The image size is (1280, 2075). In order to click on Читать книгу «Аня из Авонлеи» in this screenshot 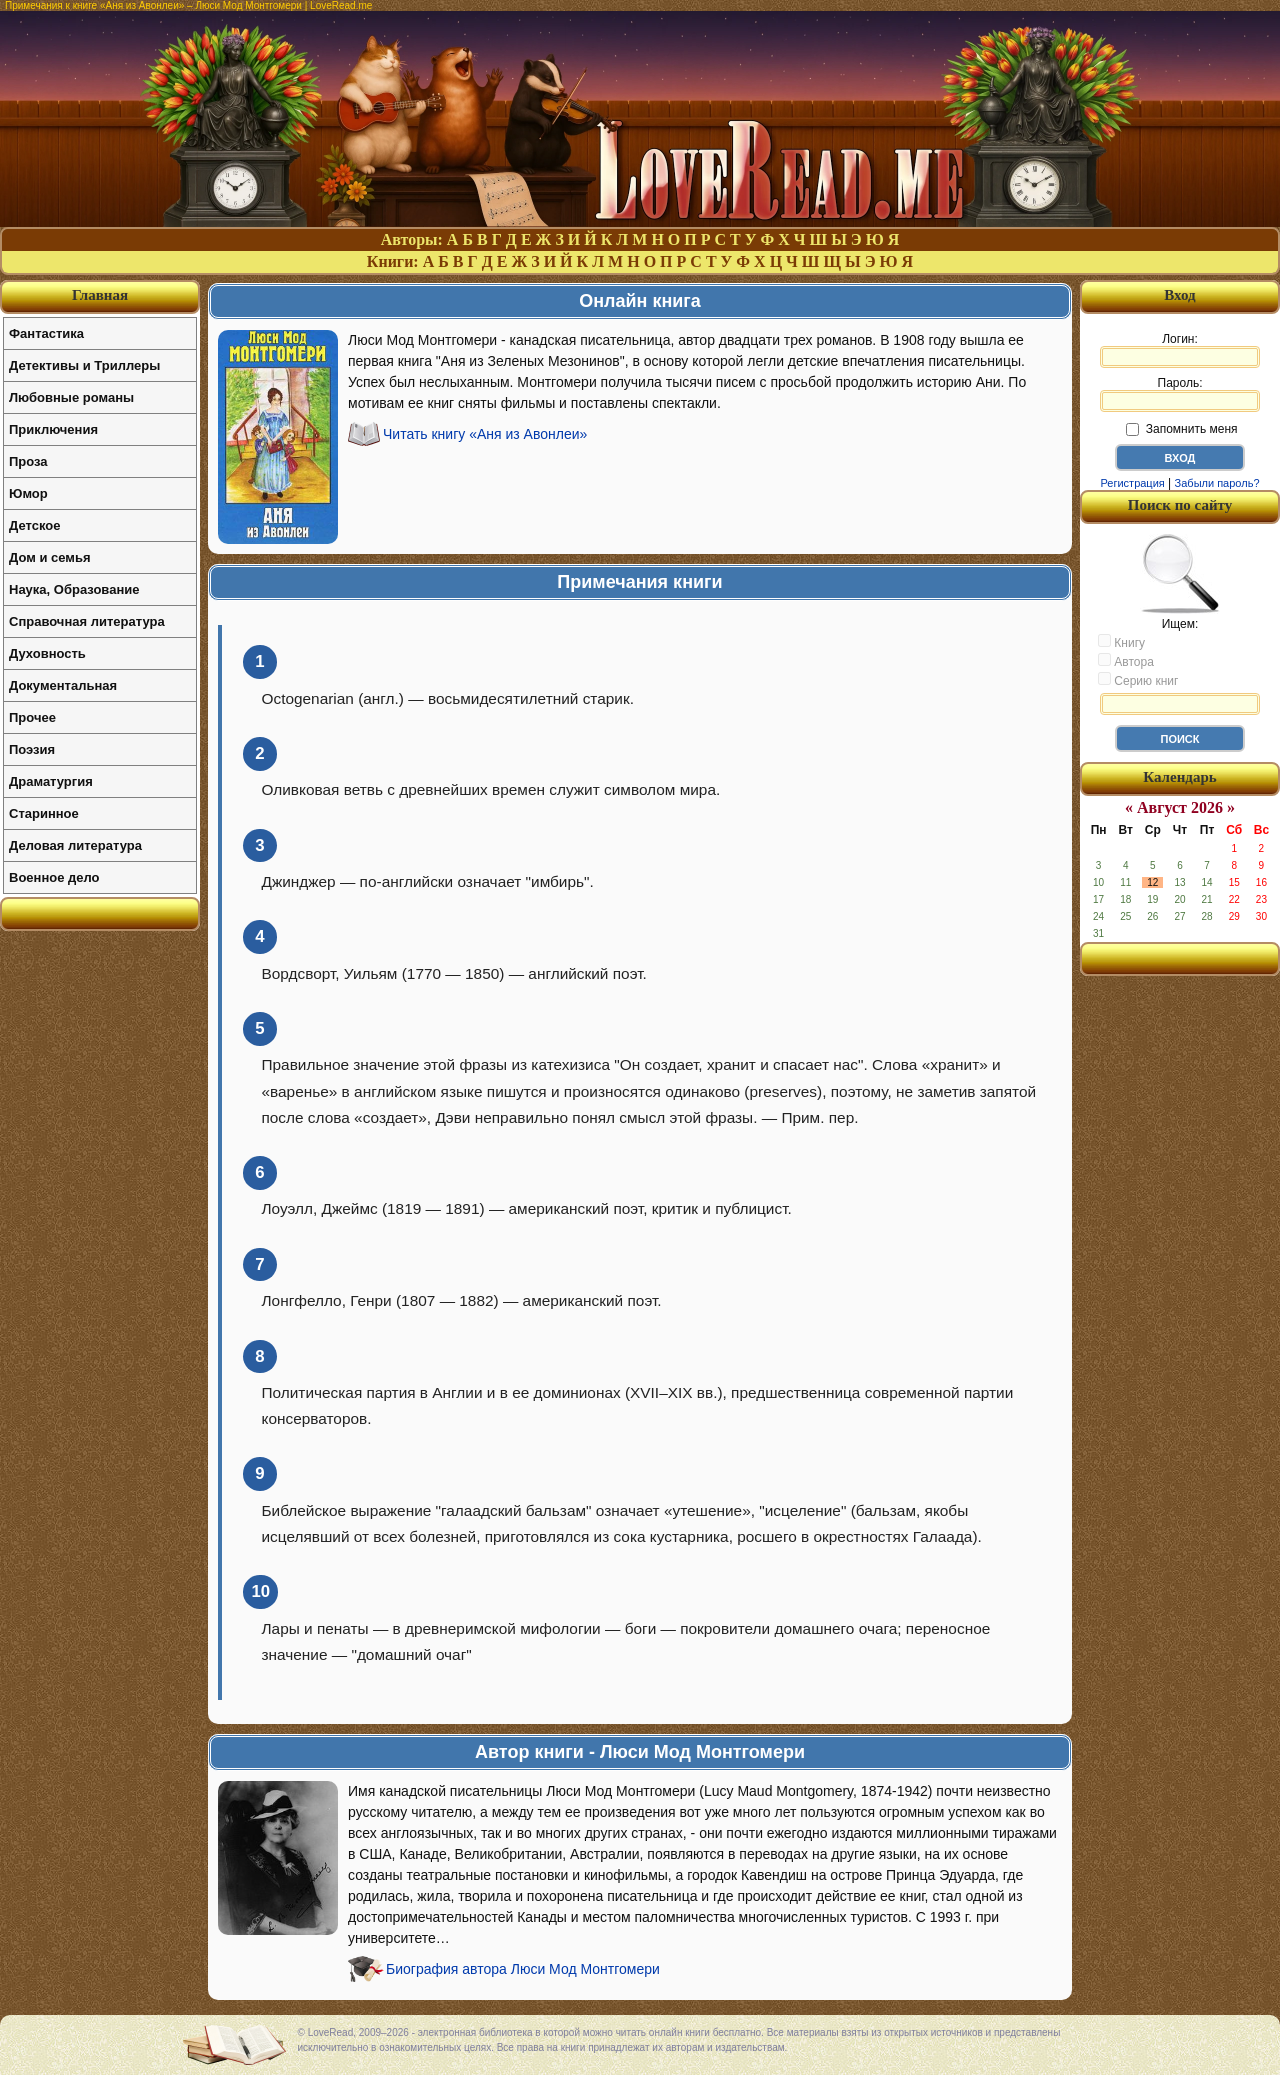, I will do `click(485, 434)`.